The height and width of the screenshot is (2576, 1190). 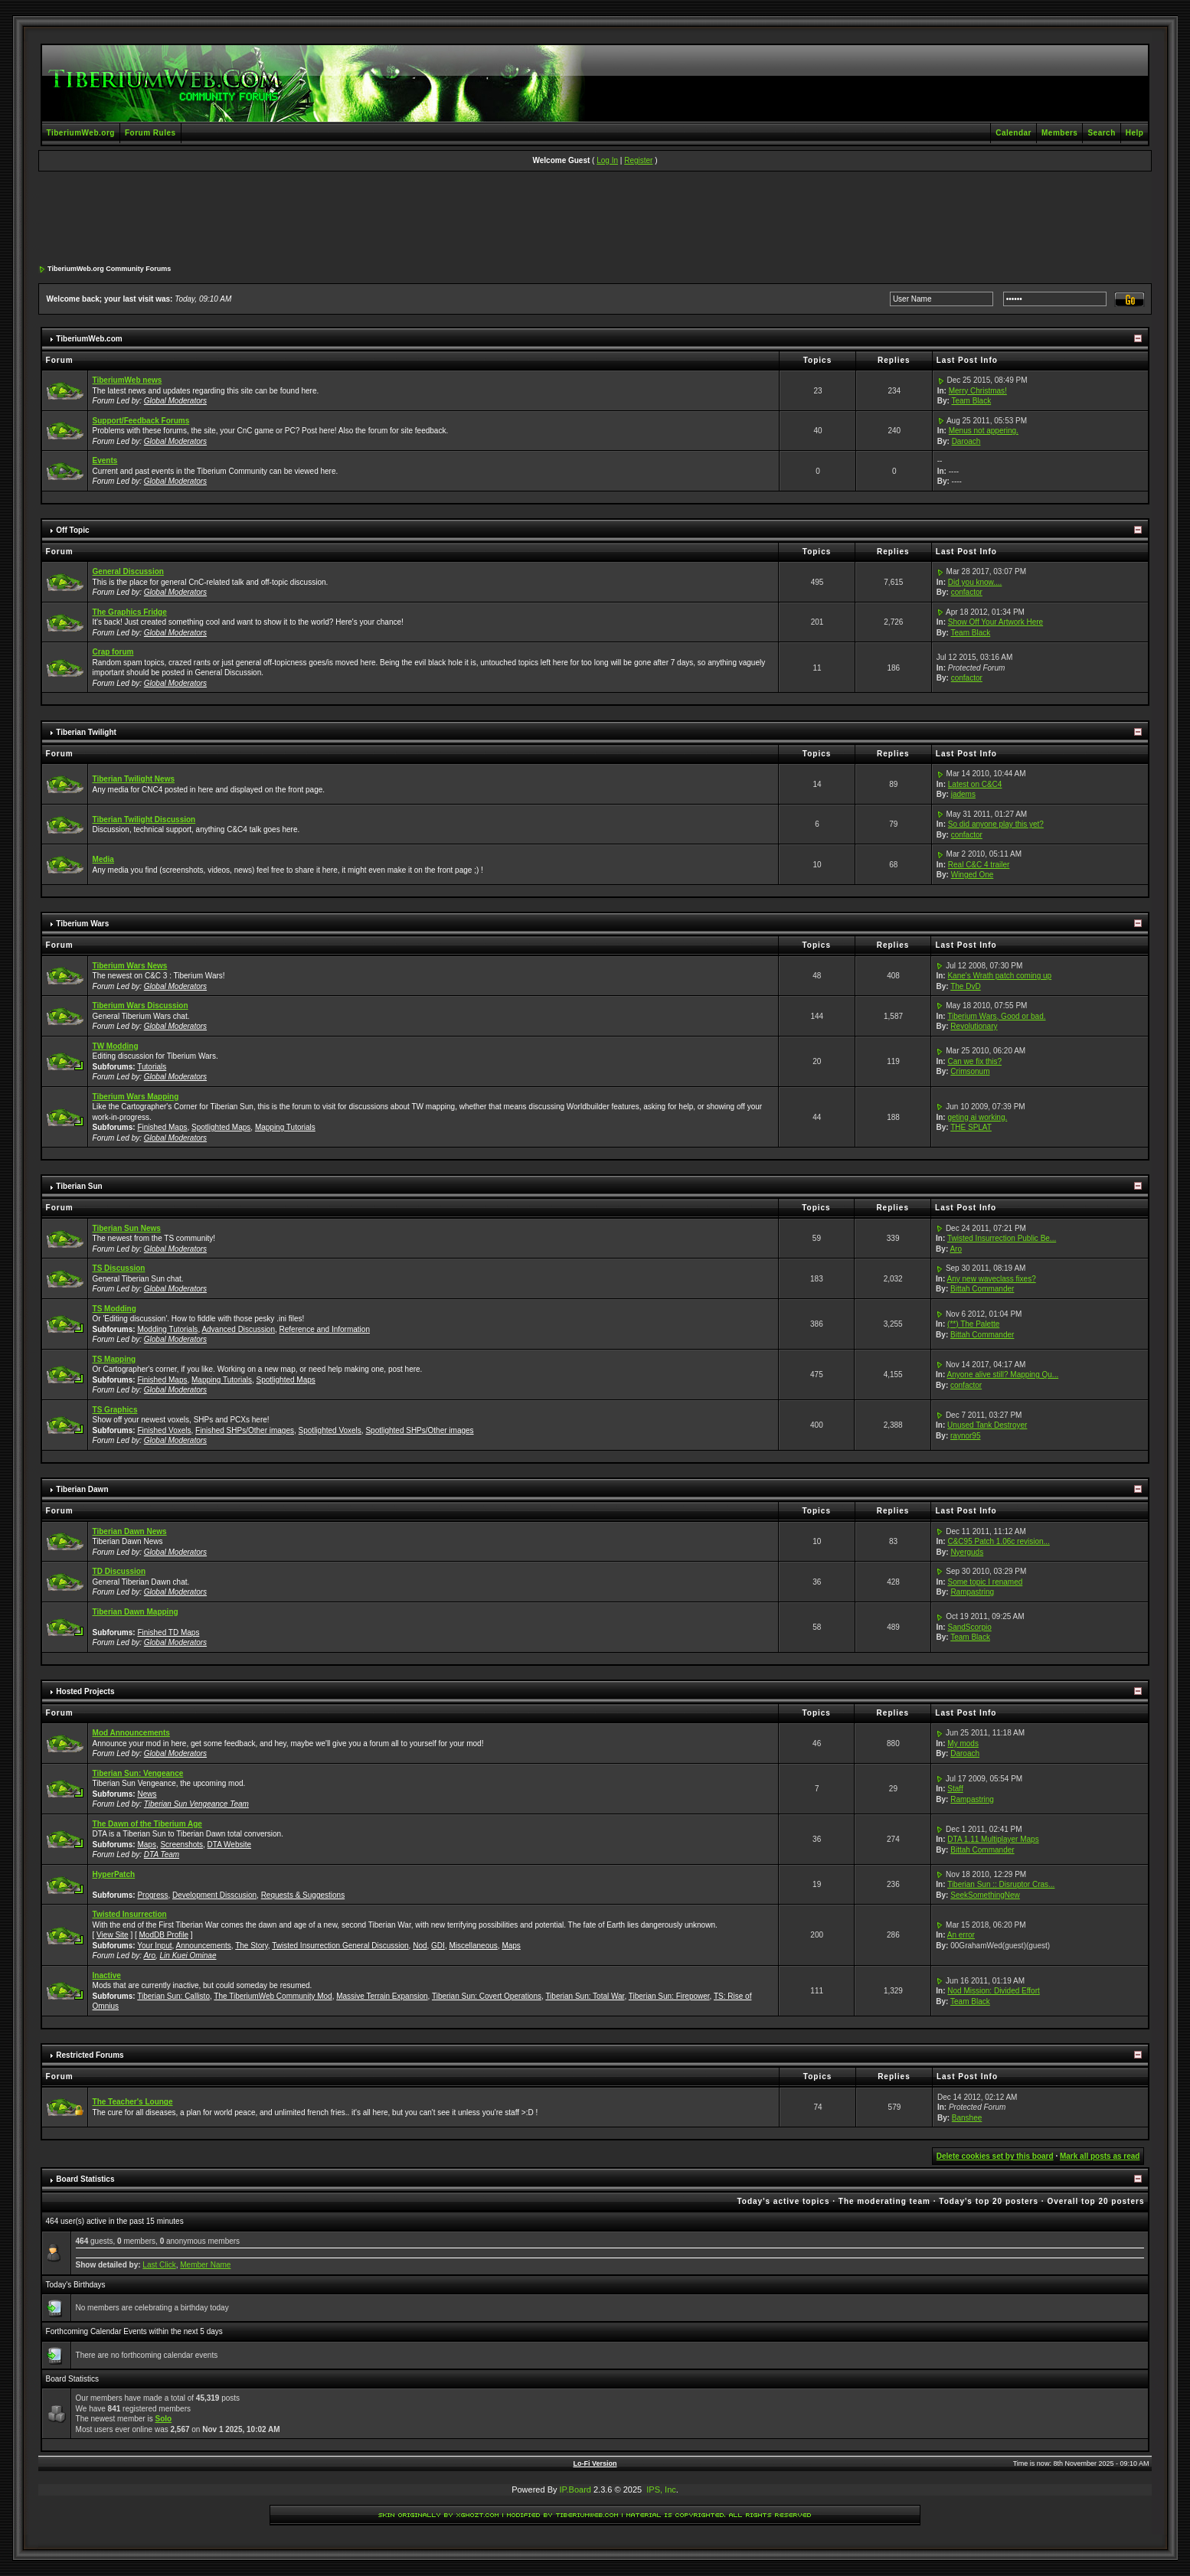 I want to click on Tiberian Sun: Callisto, so click(x=173, y=1996).